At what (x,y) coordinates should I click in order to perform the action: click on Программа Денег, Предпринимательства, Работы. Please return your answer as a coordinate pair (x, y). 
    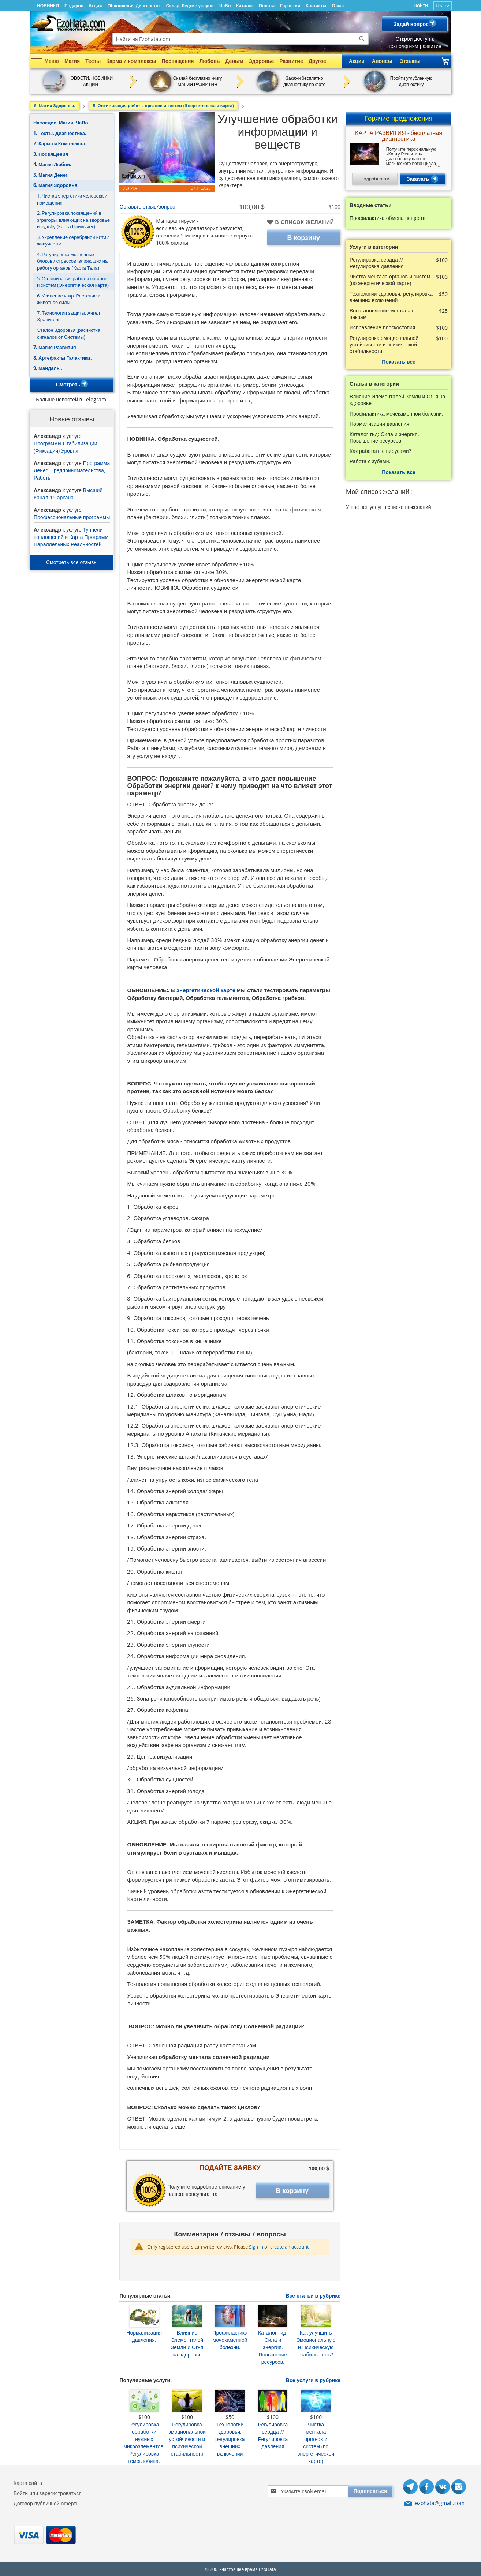
    Looking at the image, I should click on (72, 470).